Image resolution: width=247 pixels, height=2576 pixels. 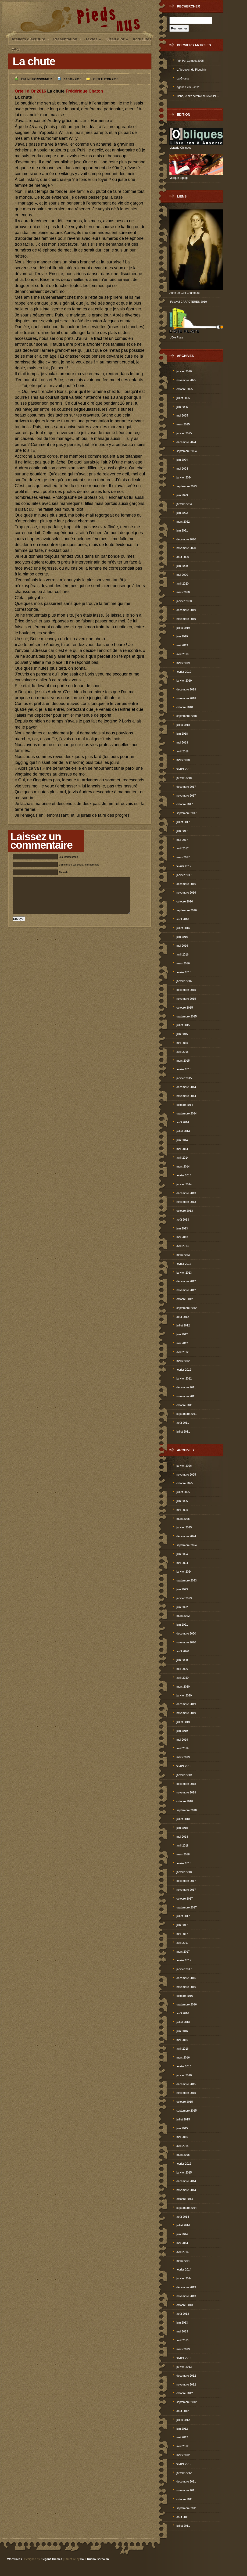 What do you see at coordinates (182, 831) in the screenshot?
I see `juin 2017` at bounding box center [182, 831].